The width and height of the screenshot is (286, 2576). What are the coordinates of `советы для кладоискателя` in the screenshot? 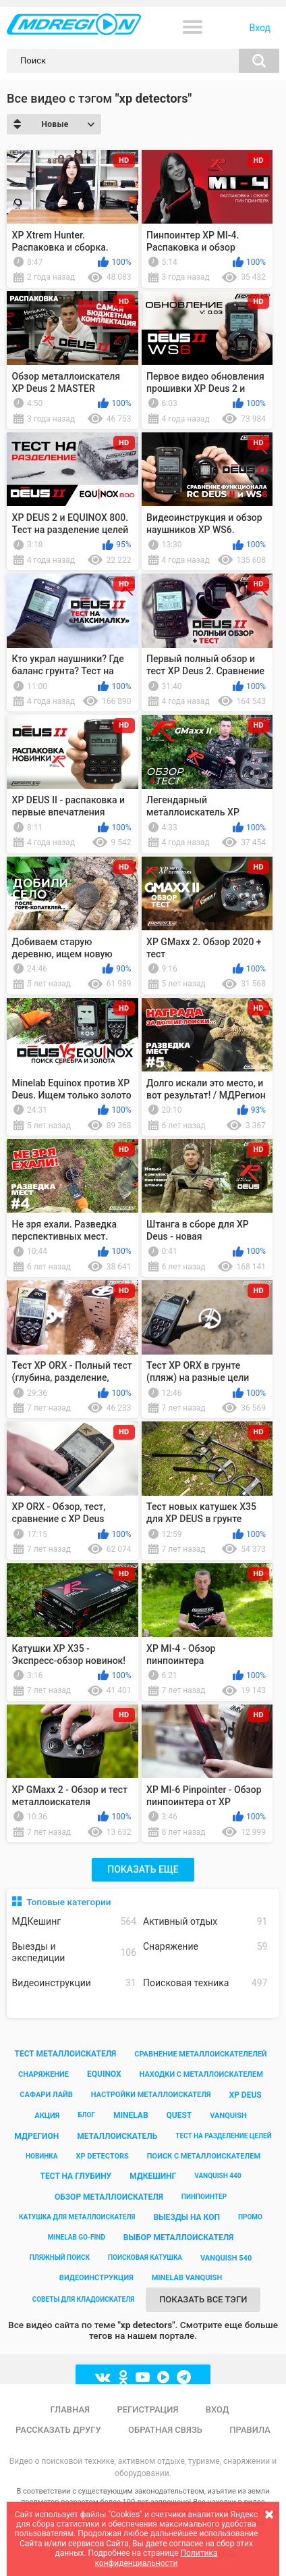 It's located at (83, 2299).